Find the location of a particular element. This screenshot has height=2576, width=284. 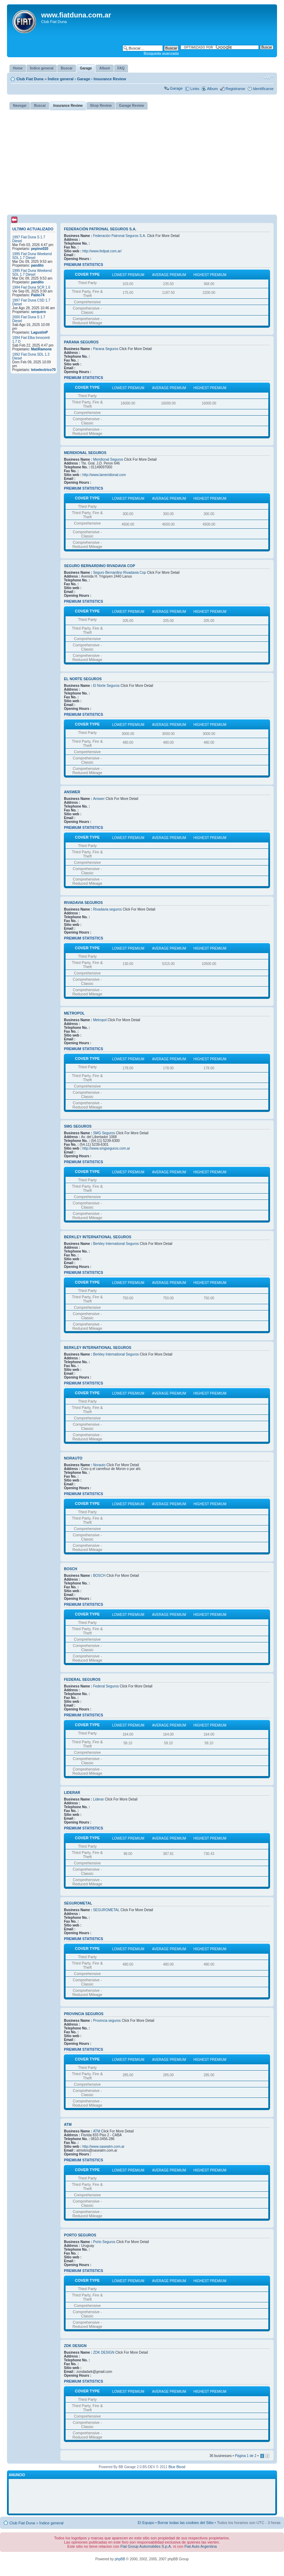

http://www.smgseguros.com.ar is located at coordinates (106, 1148).